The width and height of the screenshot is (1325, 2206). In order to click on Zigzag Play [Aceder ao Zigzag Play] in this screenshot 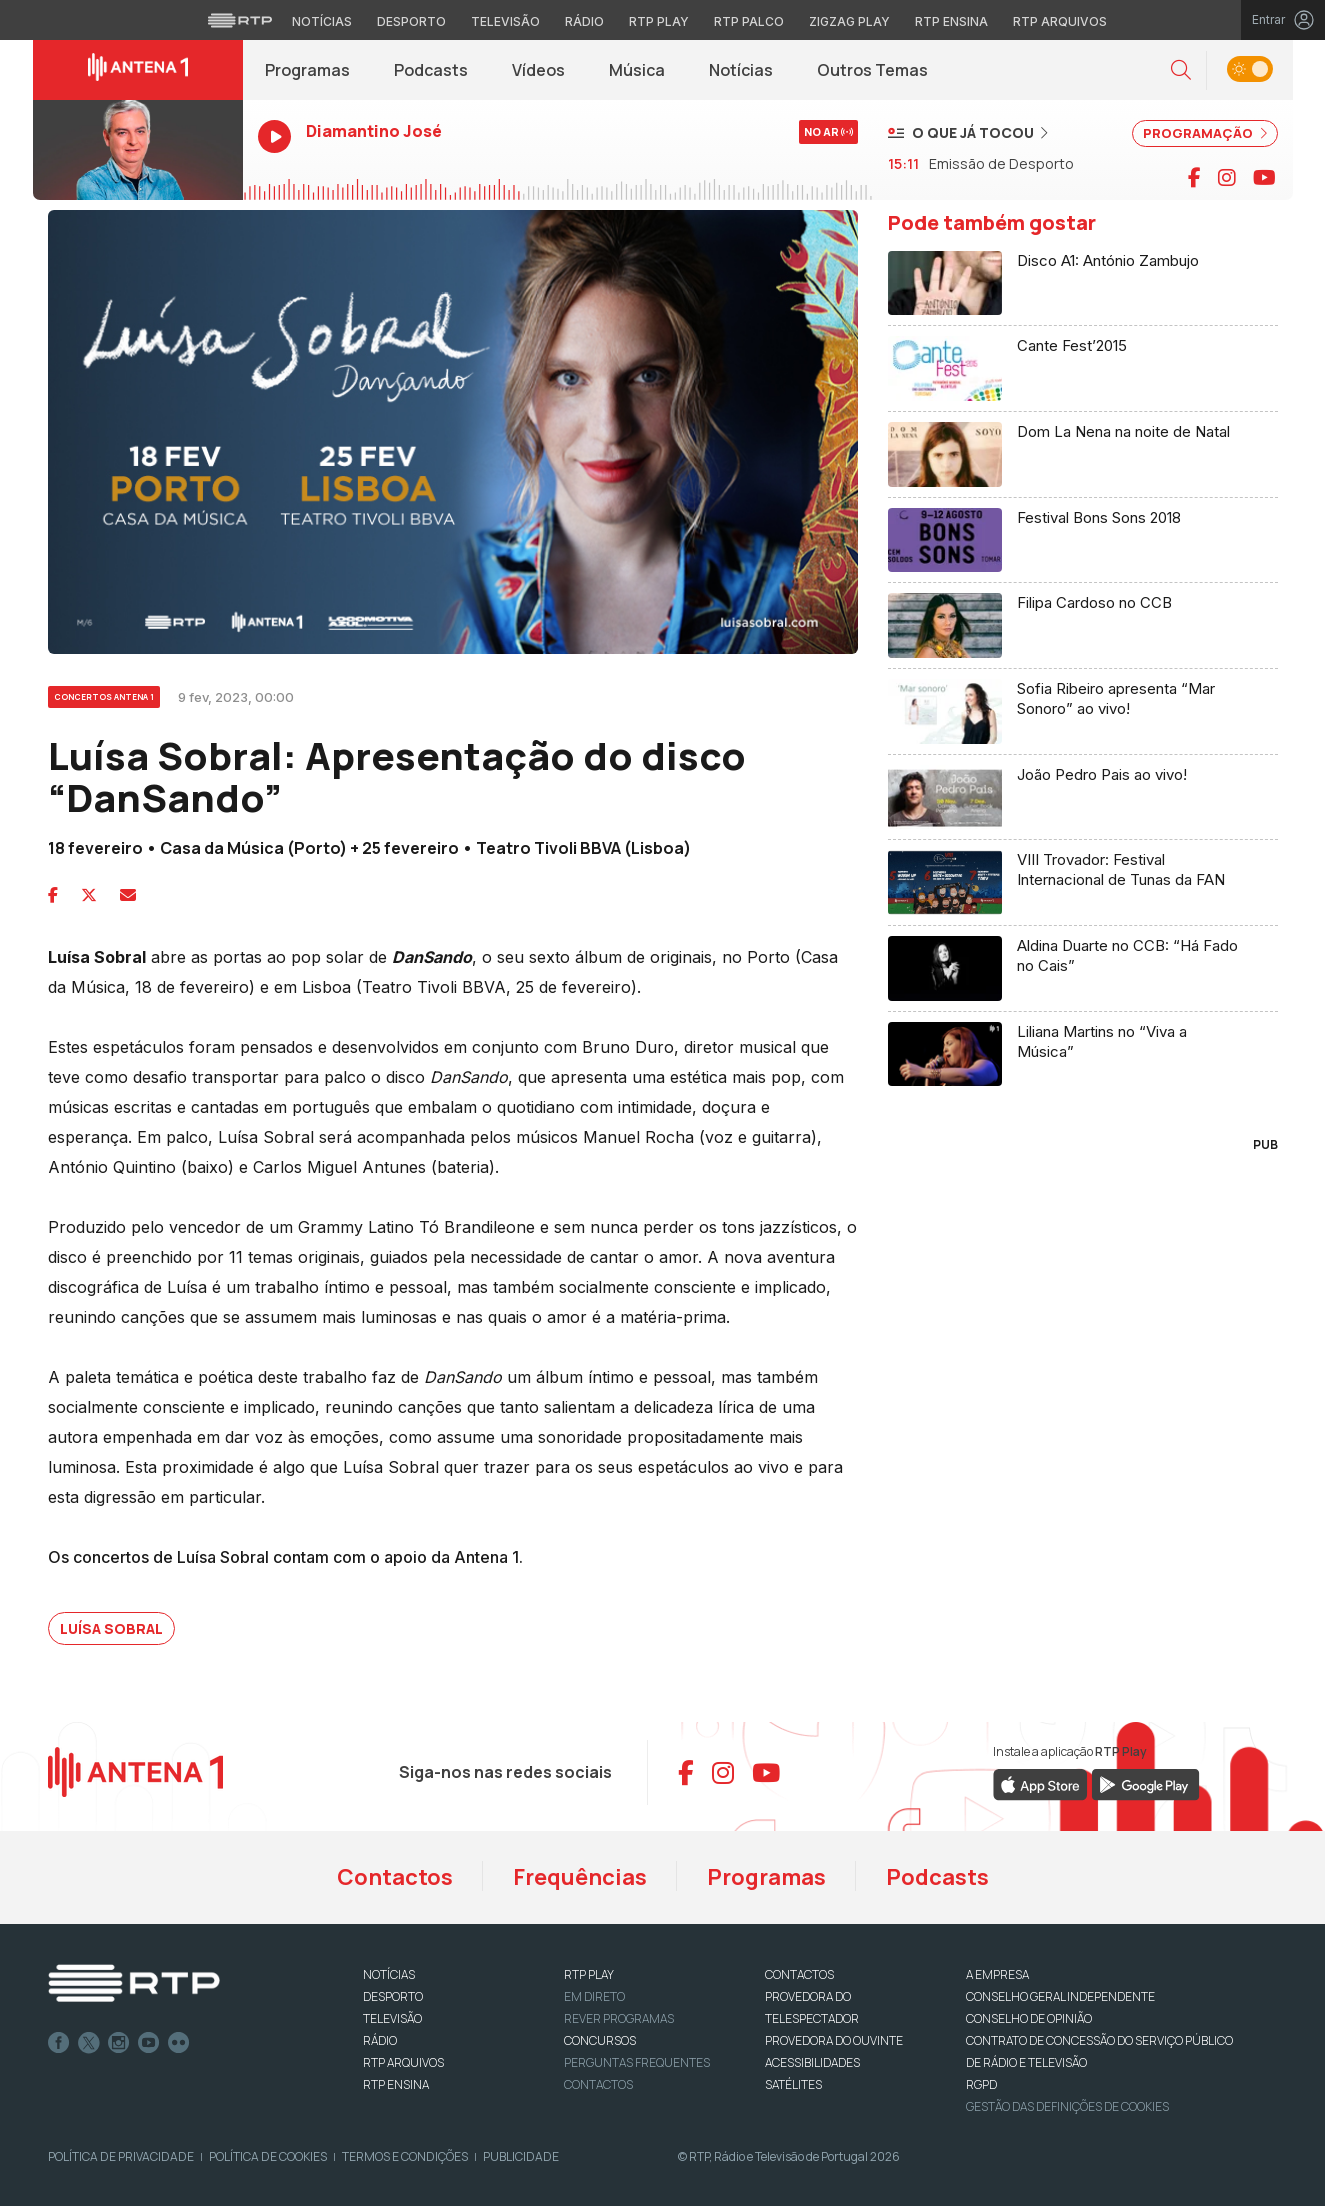, I will do `click(849, 21)`.